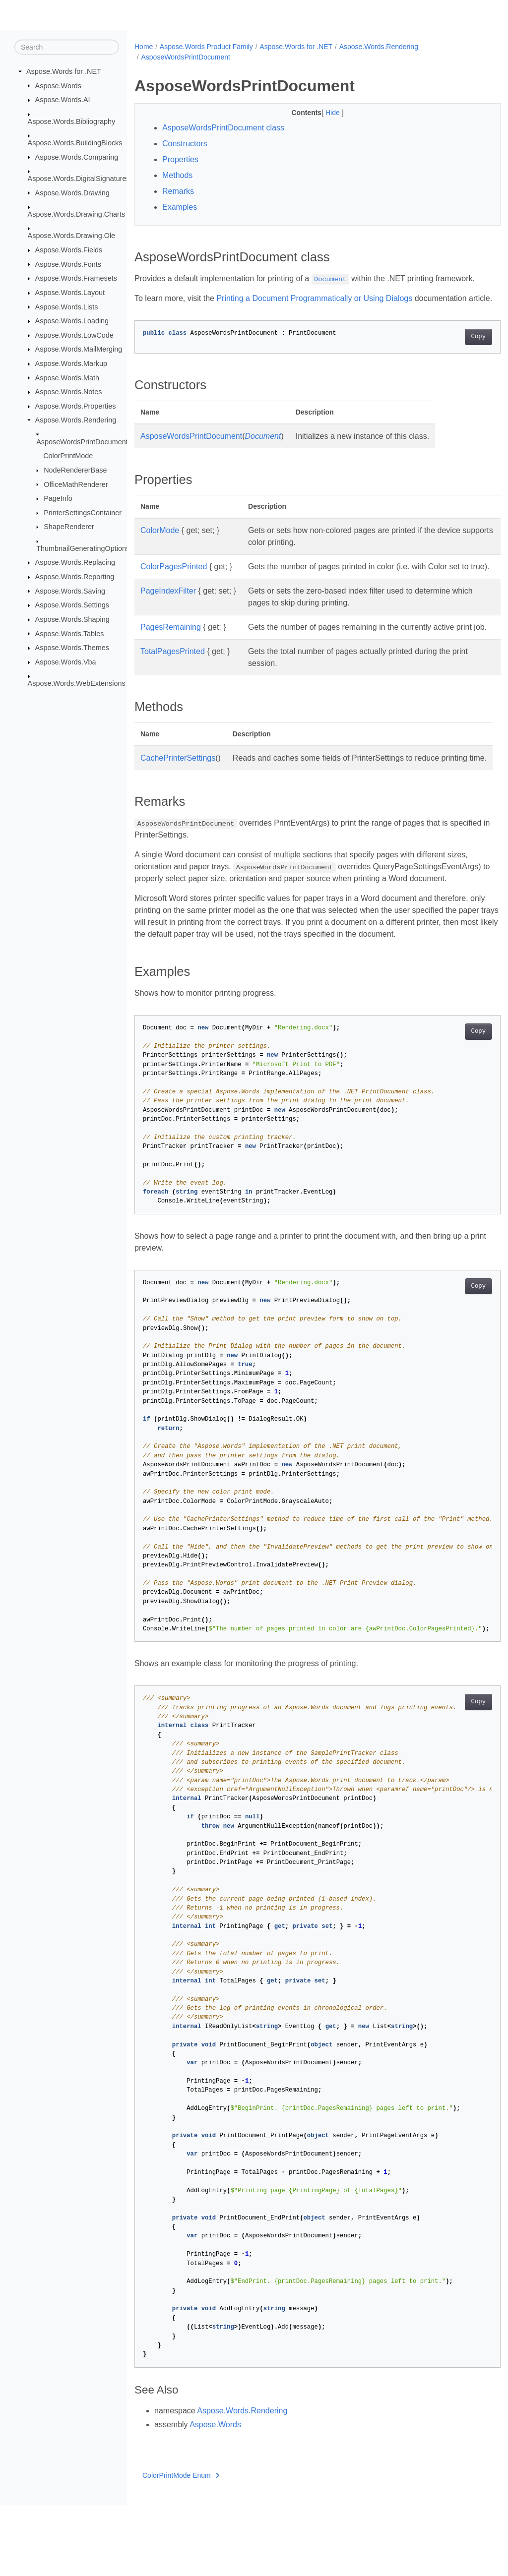 Image resolution: width=508 pixels, height=2576 pixels. Describe the element at coordinates (77, 157) in the screenshot. I see `Aspose.Words.Comparing` at that location.